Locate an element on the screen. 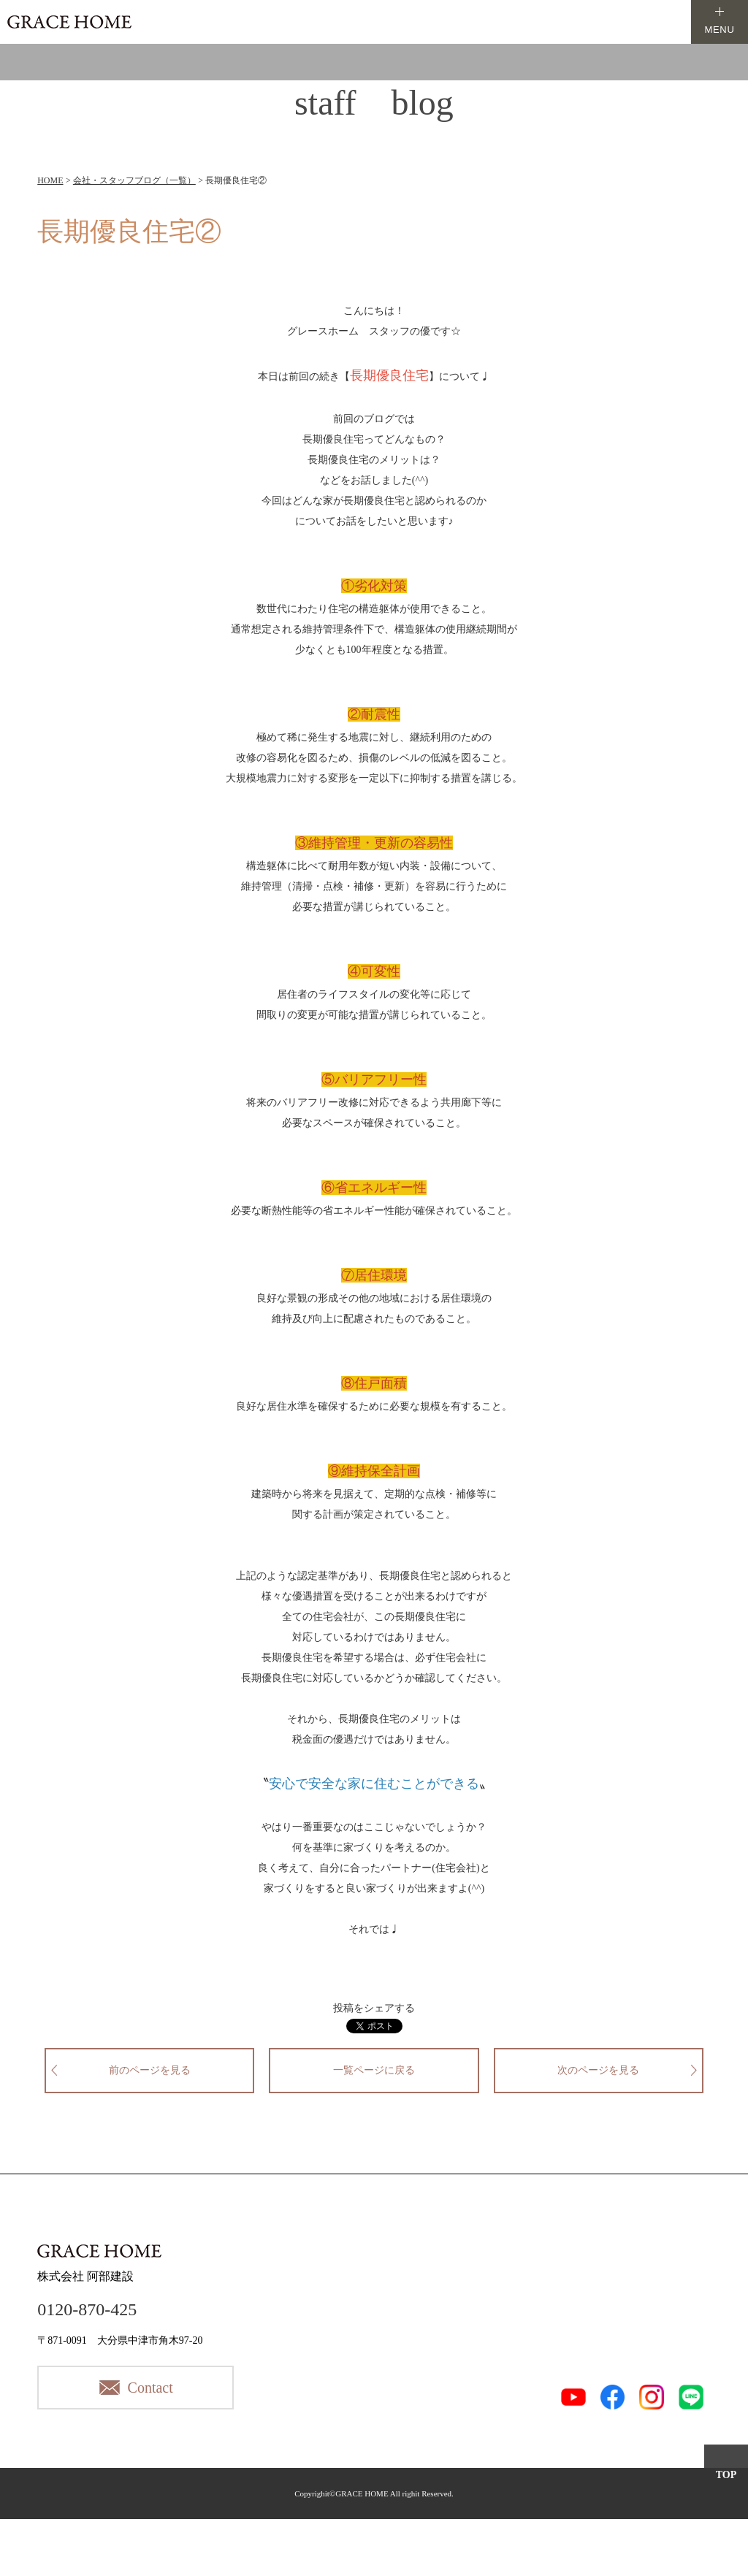  一覧ページに戻る is located at coordinates (374, 2070).